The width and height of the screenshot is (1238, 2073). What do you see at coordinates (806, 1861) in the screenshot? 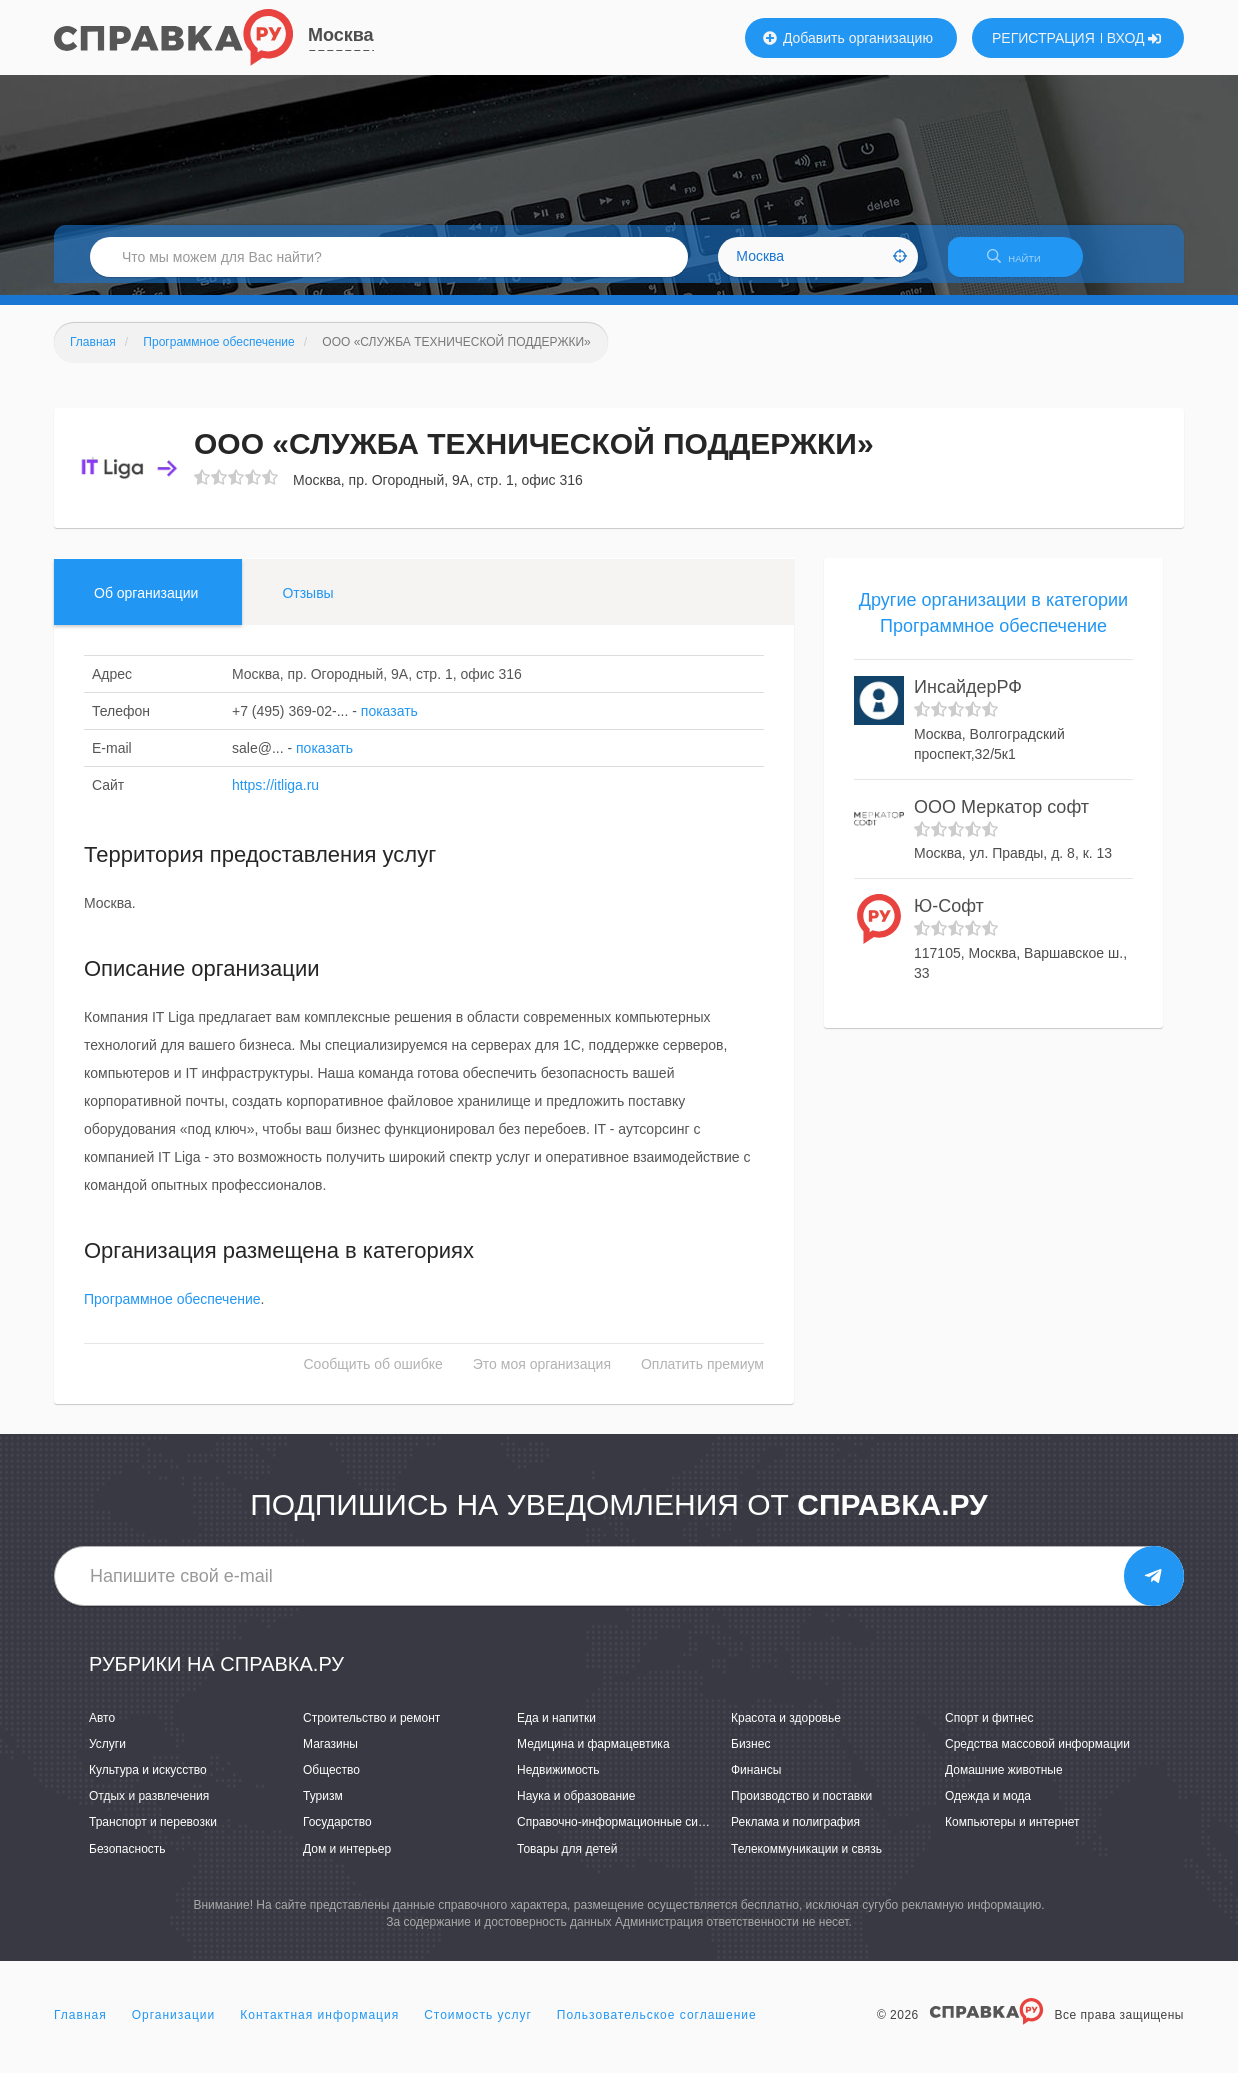
I see `Телекоммуникации и связь` at bounding box center [806, 1861].